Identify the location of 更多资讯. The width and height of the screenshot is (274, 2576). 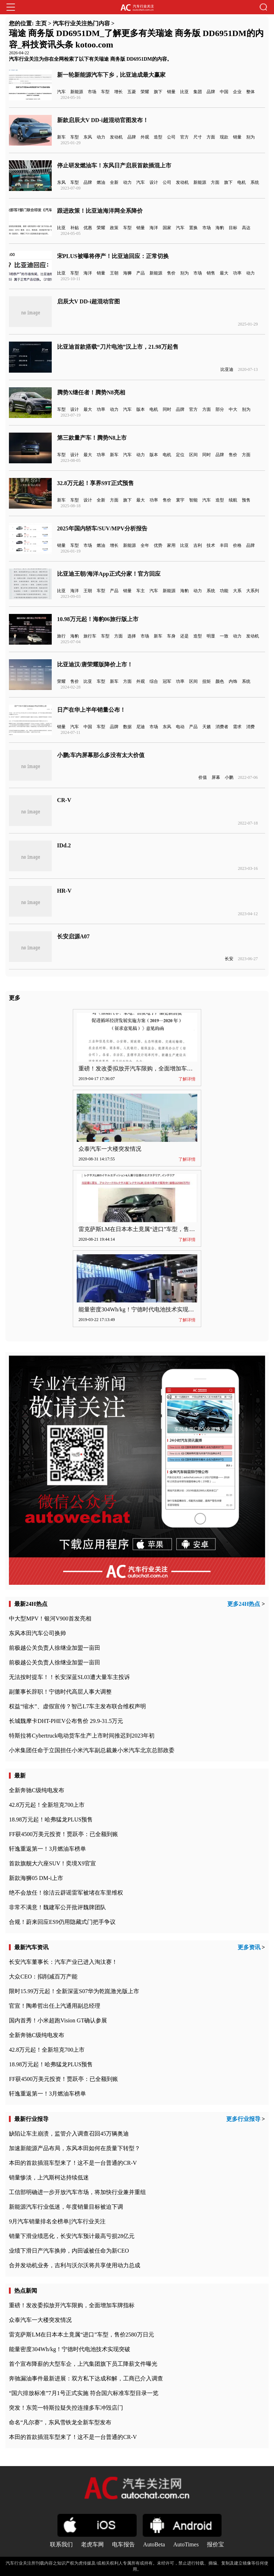
(249, 1947).